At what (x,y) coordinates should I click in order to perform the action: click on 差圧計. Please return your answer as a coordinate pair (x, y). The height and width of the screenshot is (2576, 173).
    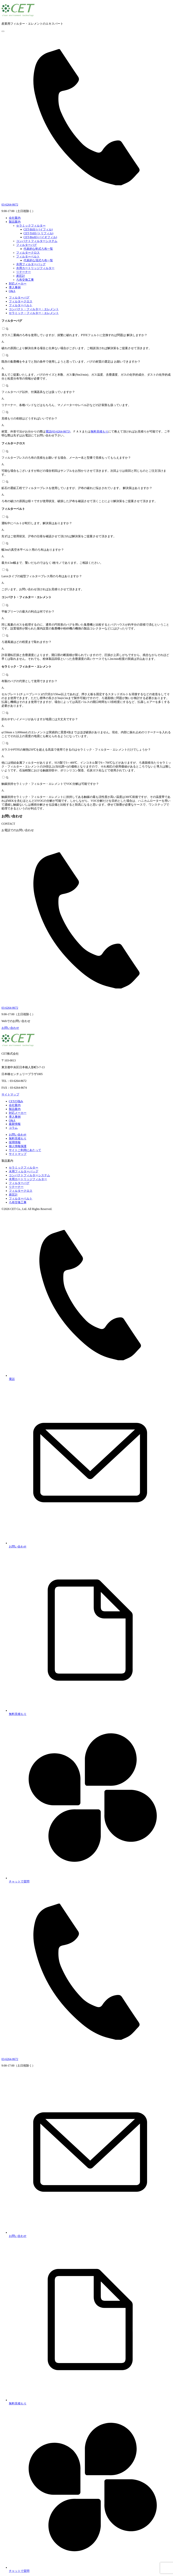
    Looking at the image, I should click on (20, 275).